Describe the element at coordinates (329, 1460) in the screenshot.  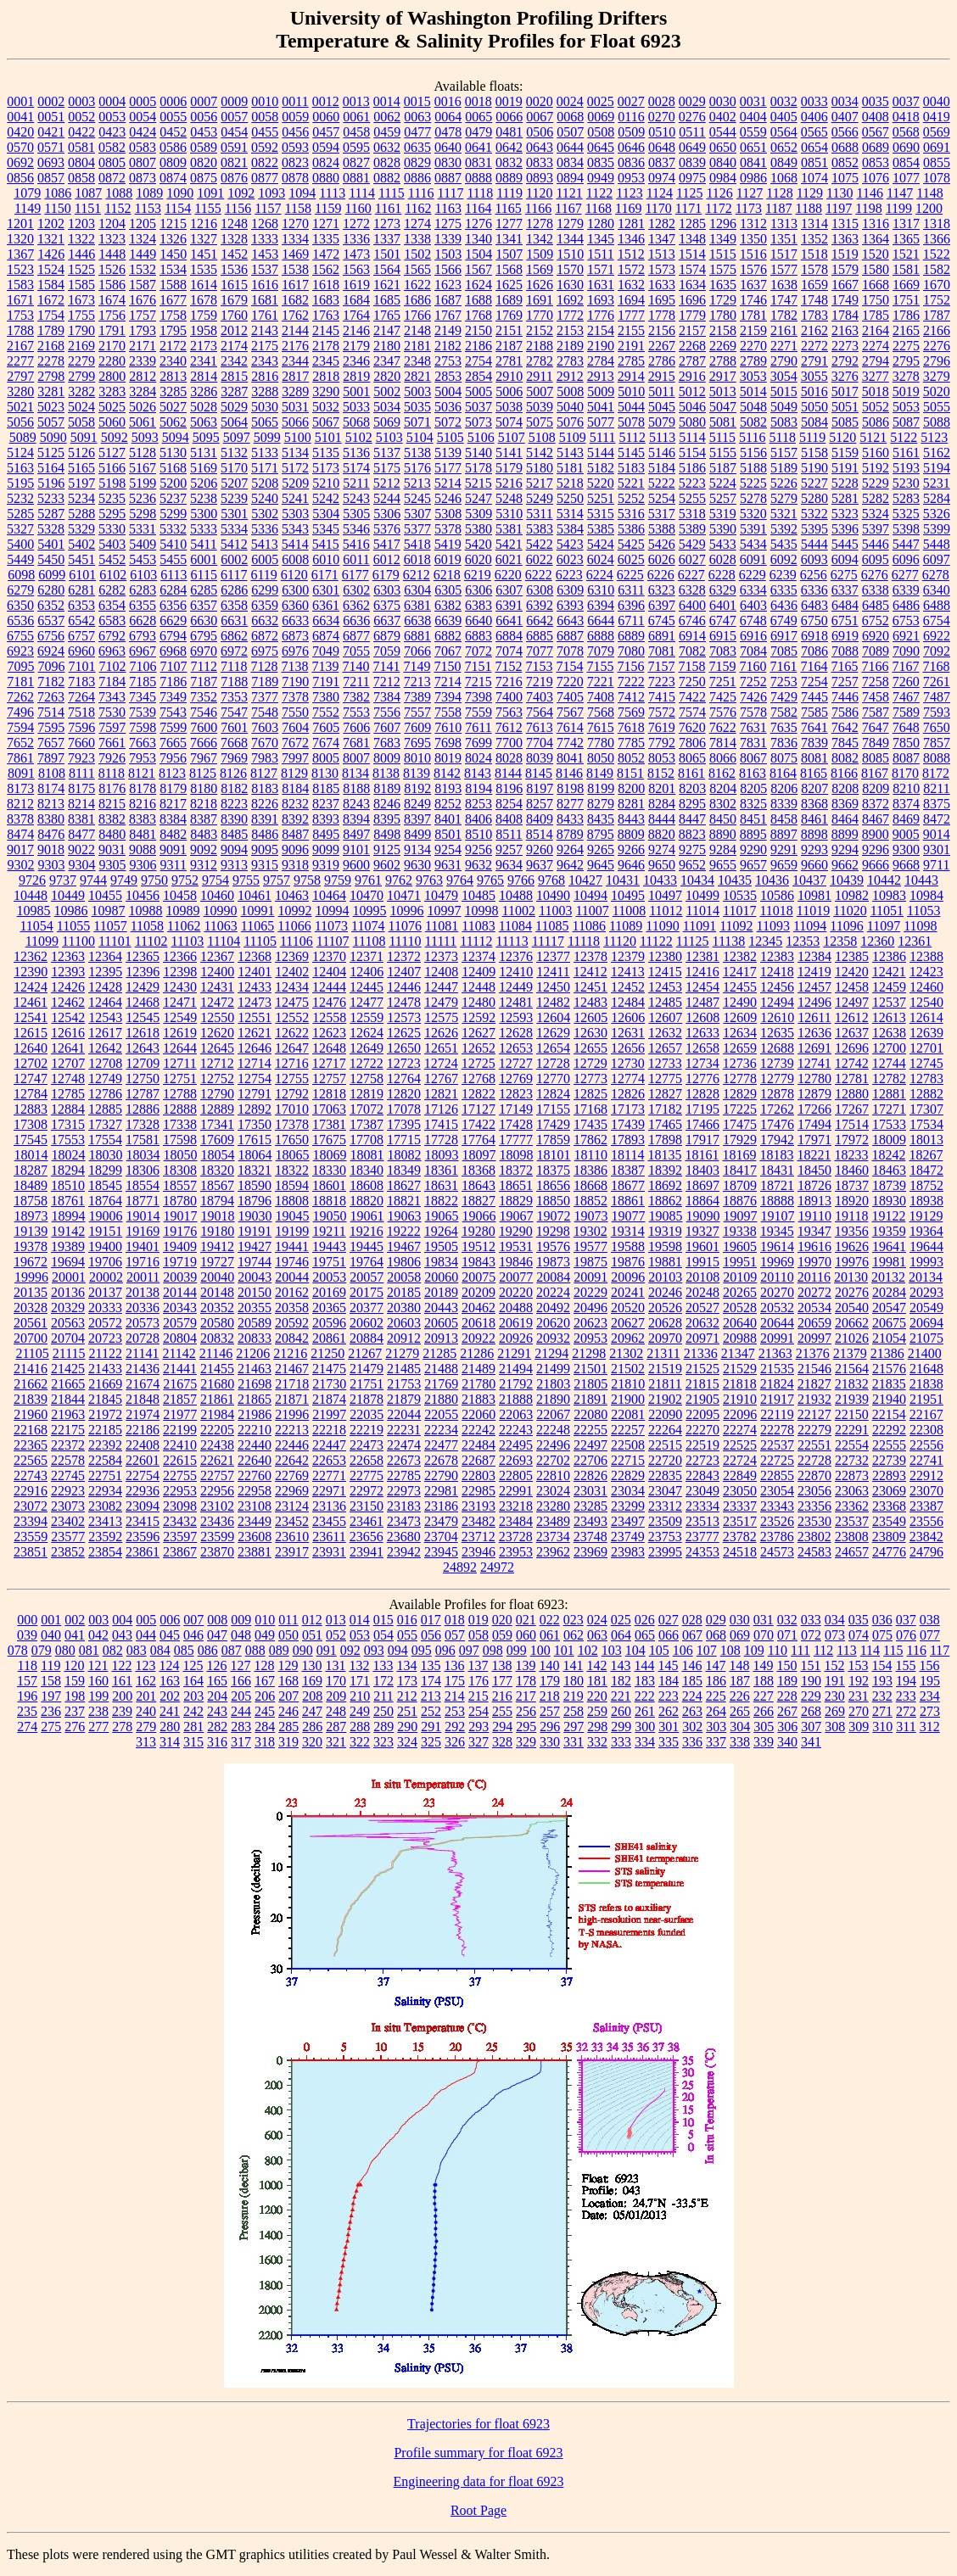
I see `22653` at that location.